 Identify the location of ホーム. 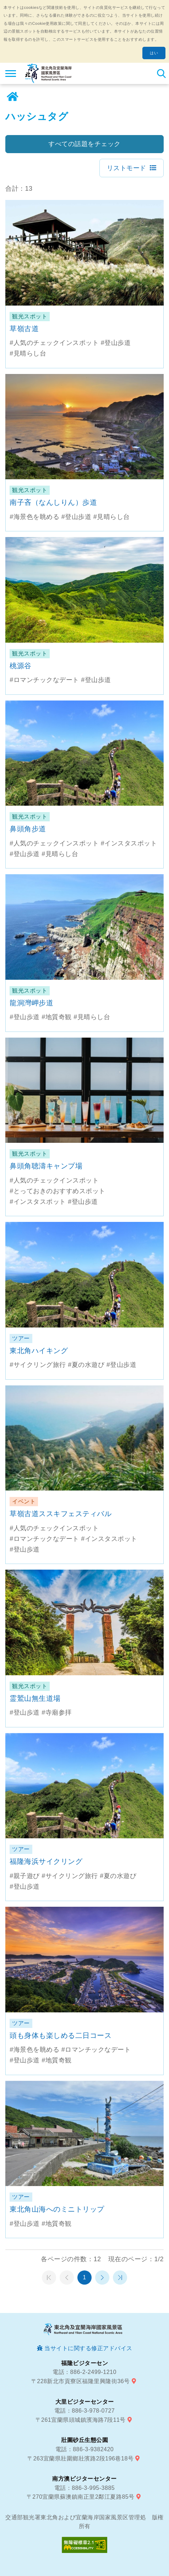
(12, 97).